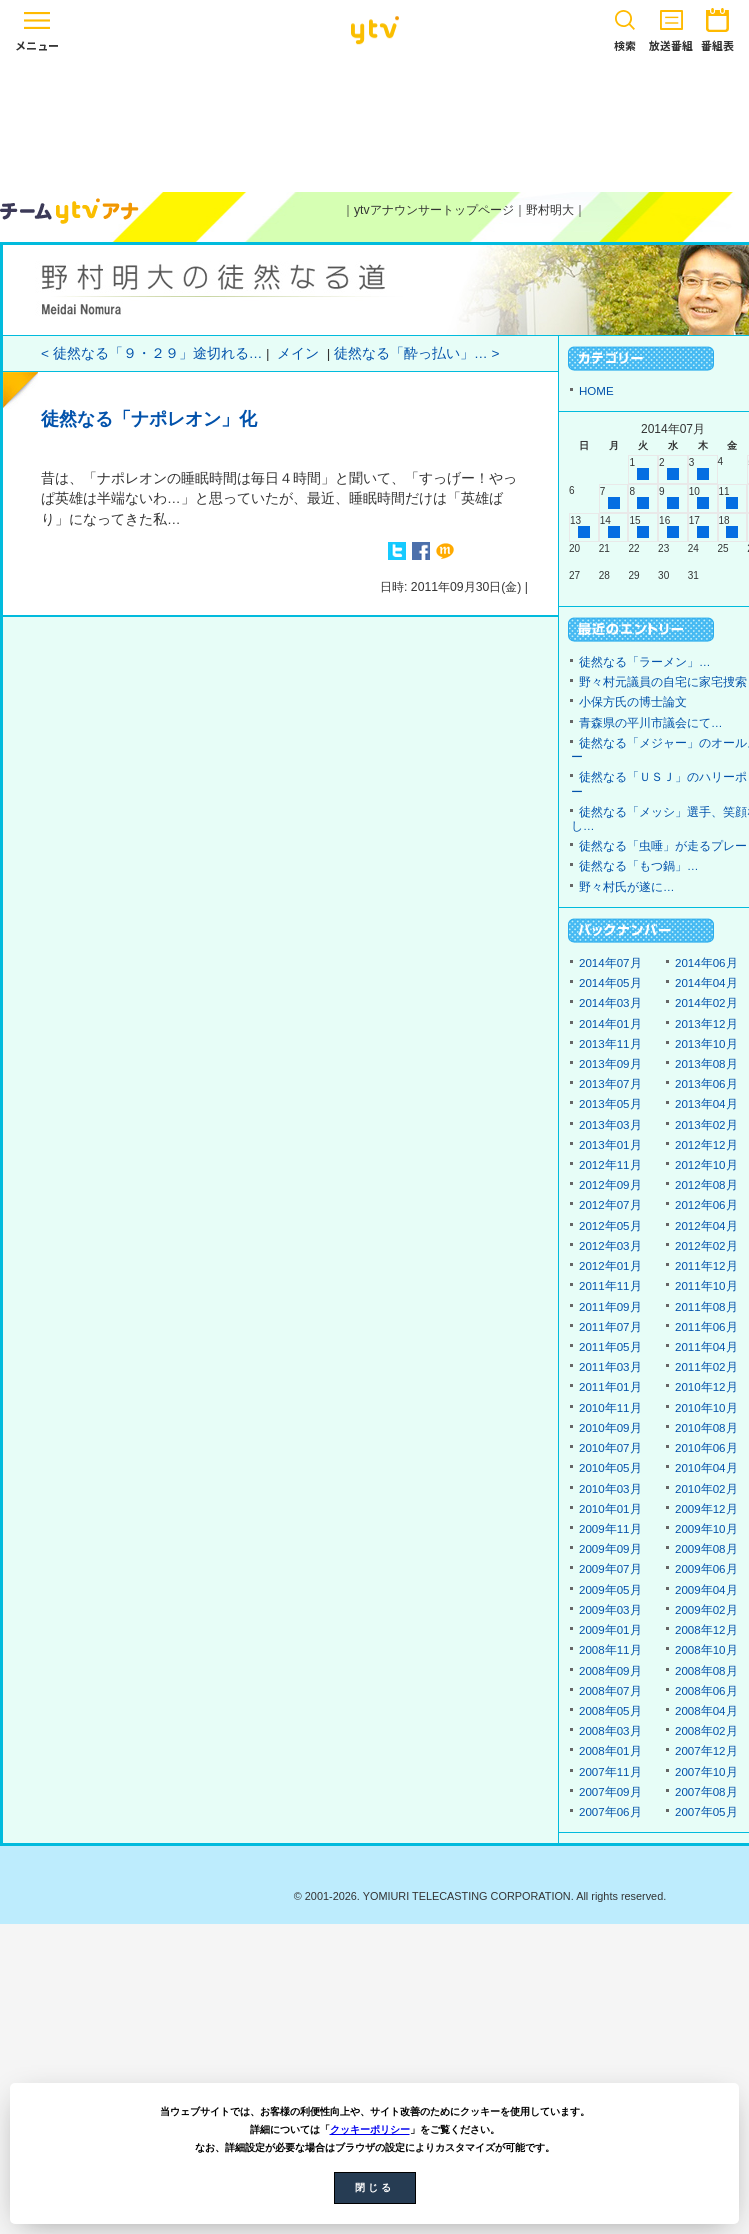 Image resolution: width=749 pixels, height=2234 pixels. I want to click on 2007年09月, so click(610, 1792).